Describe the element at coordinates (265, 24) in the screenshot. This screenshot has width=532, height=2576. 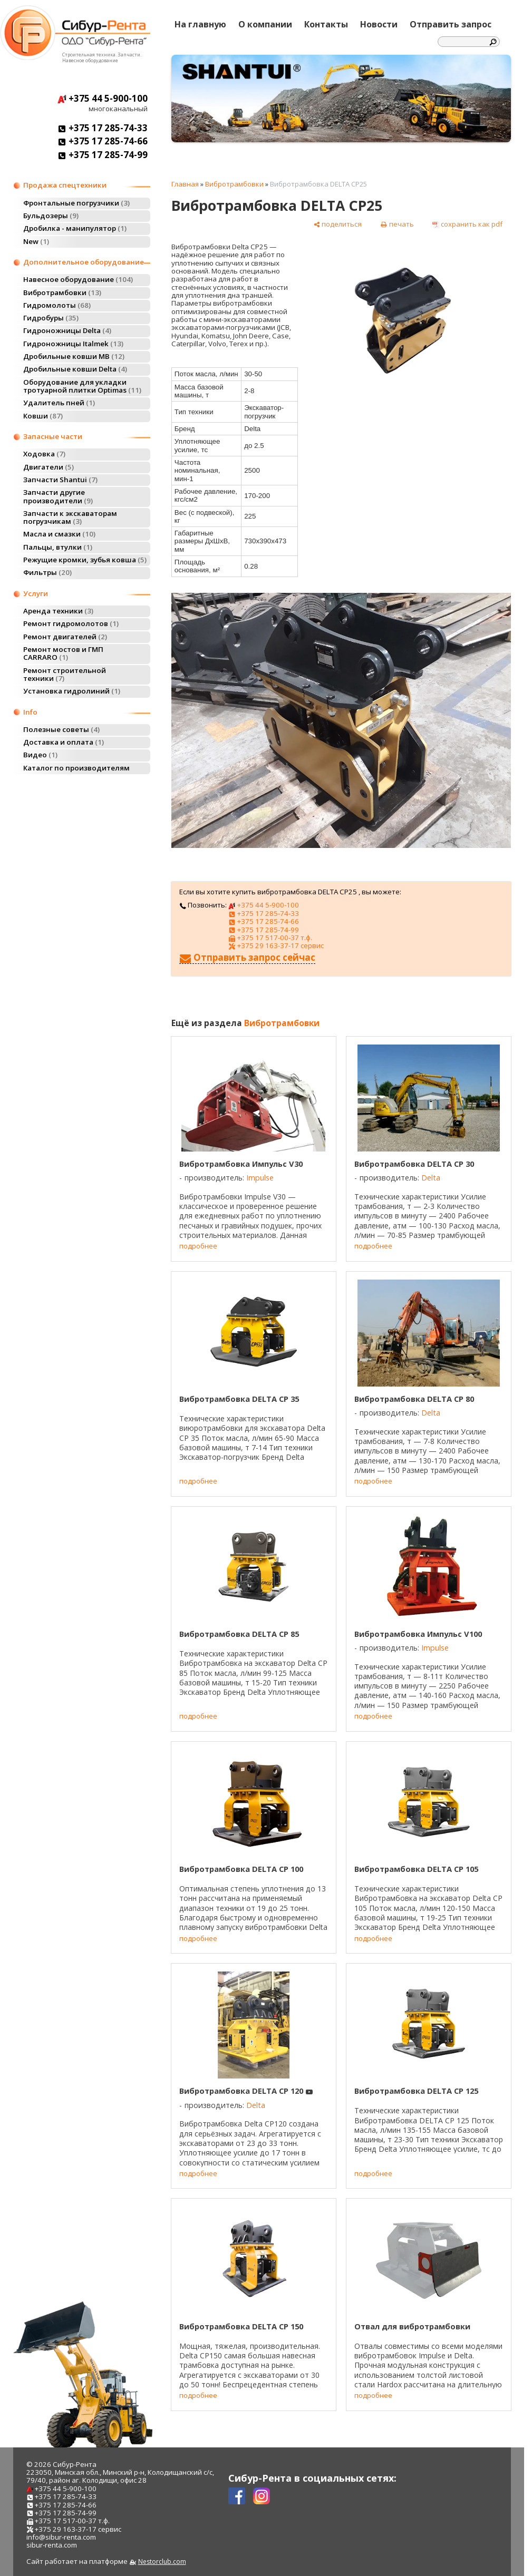
I see `О компании` at that location.